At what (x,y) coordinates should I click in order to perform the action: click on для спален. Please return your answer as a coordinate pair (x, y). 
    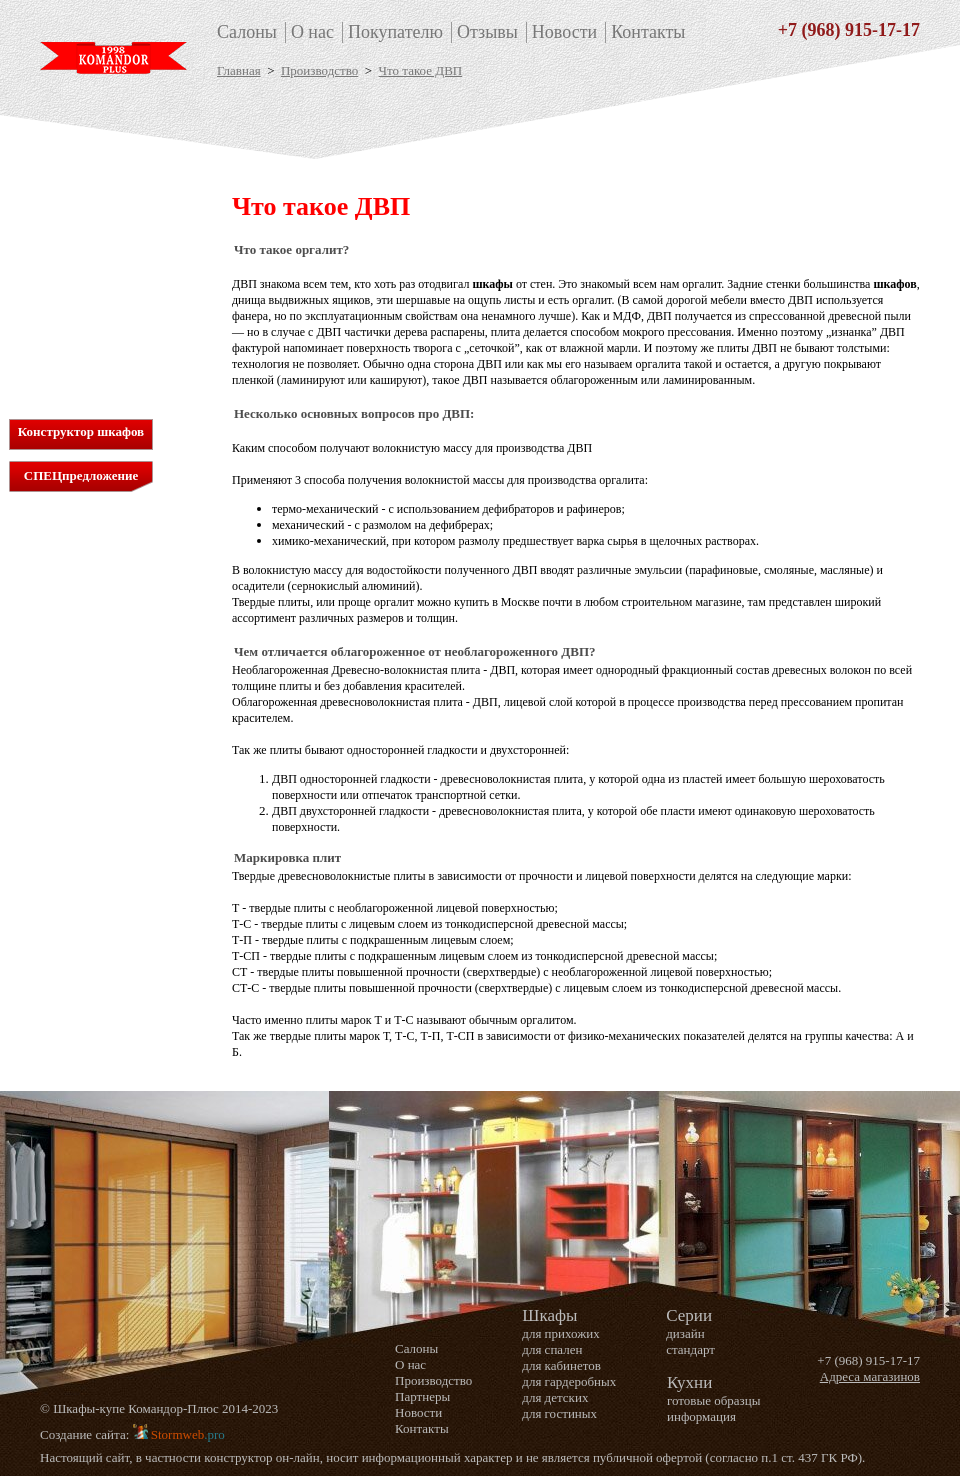
    Looking at the image, I should click on (74, 218).